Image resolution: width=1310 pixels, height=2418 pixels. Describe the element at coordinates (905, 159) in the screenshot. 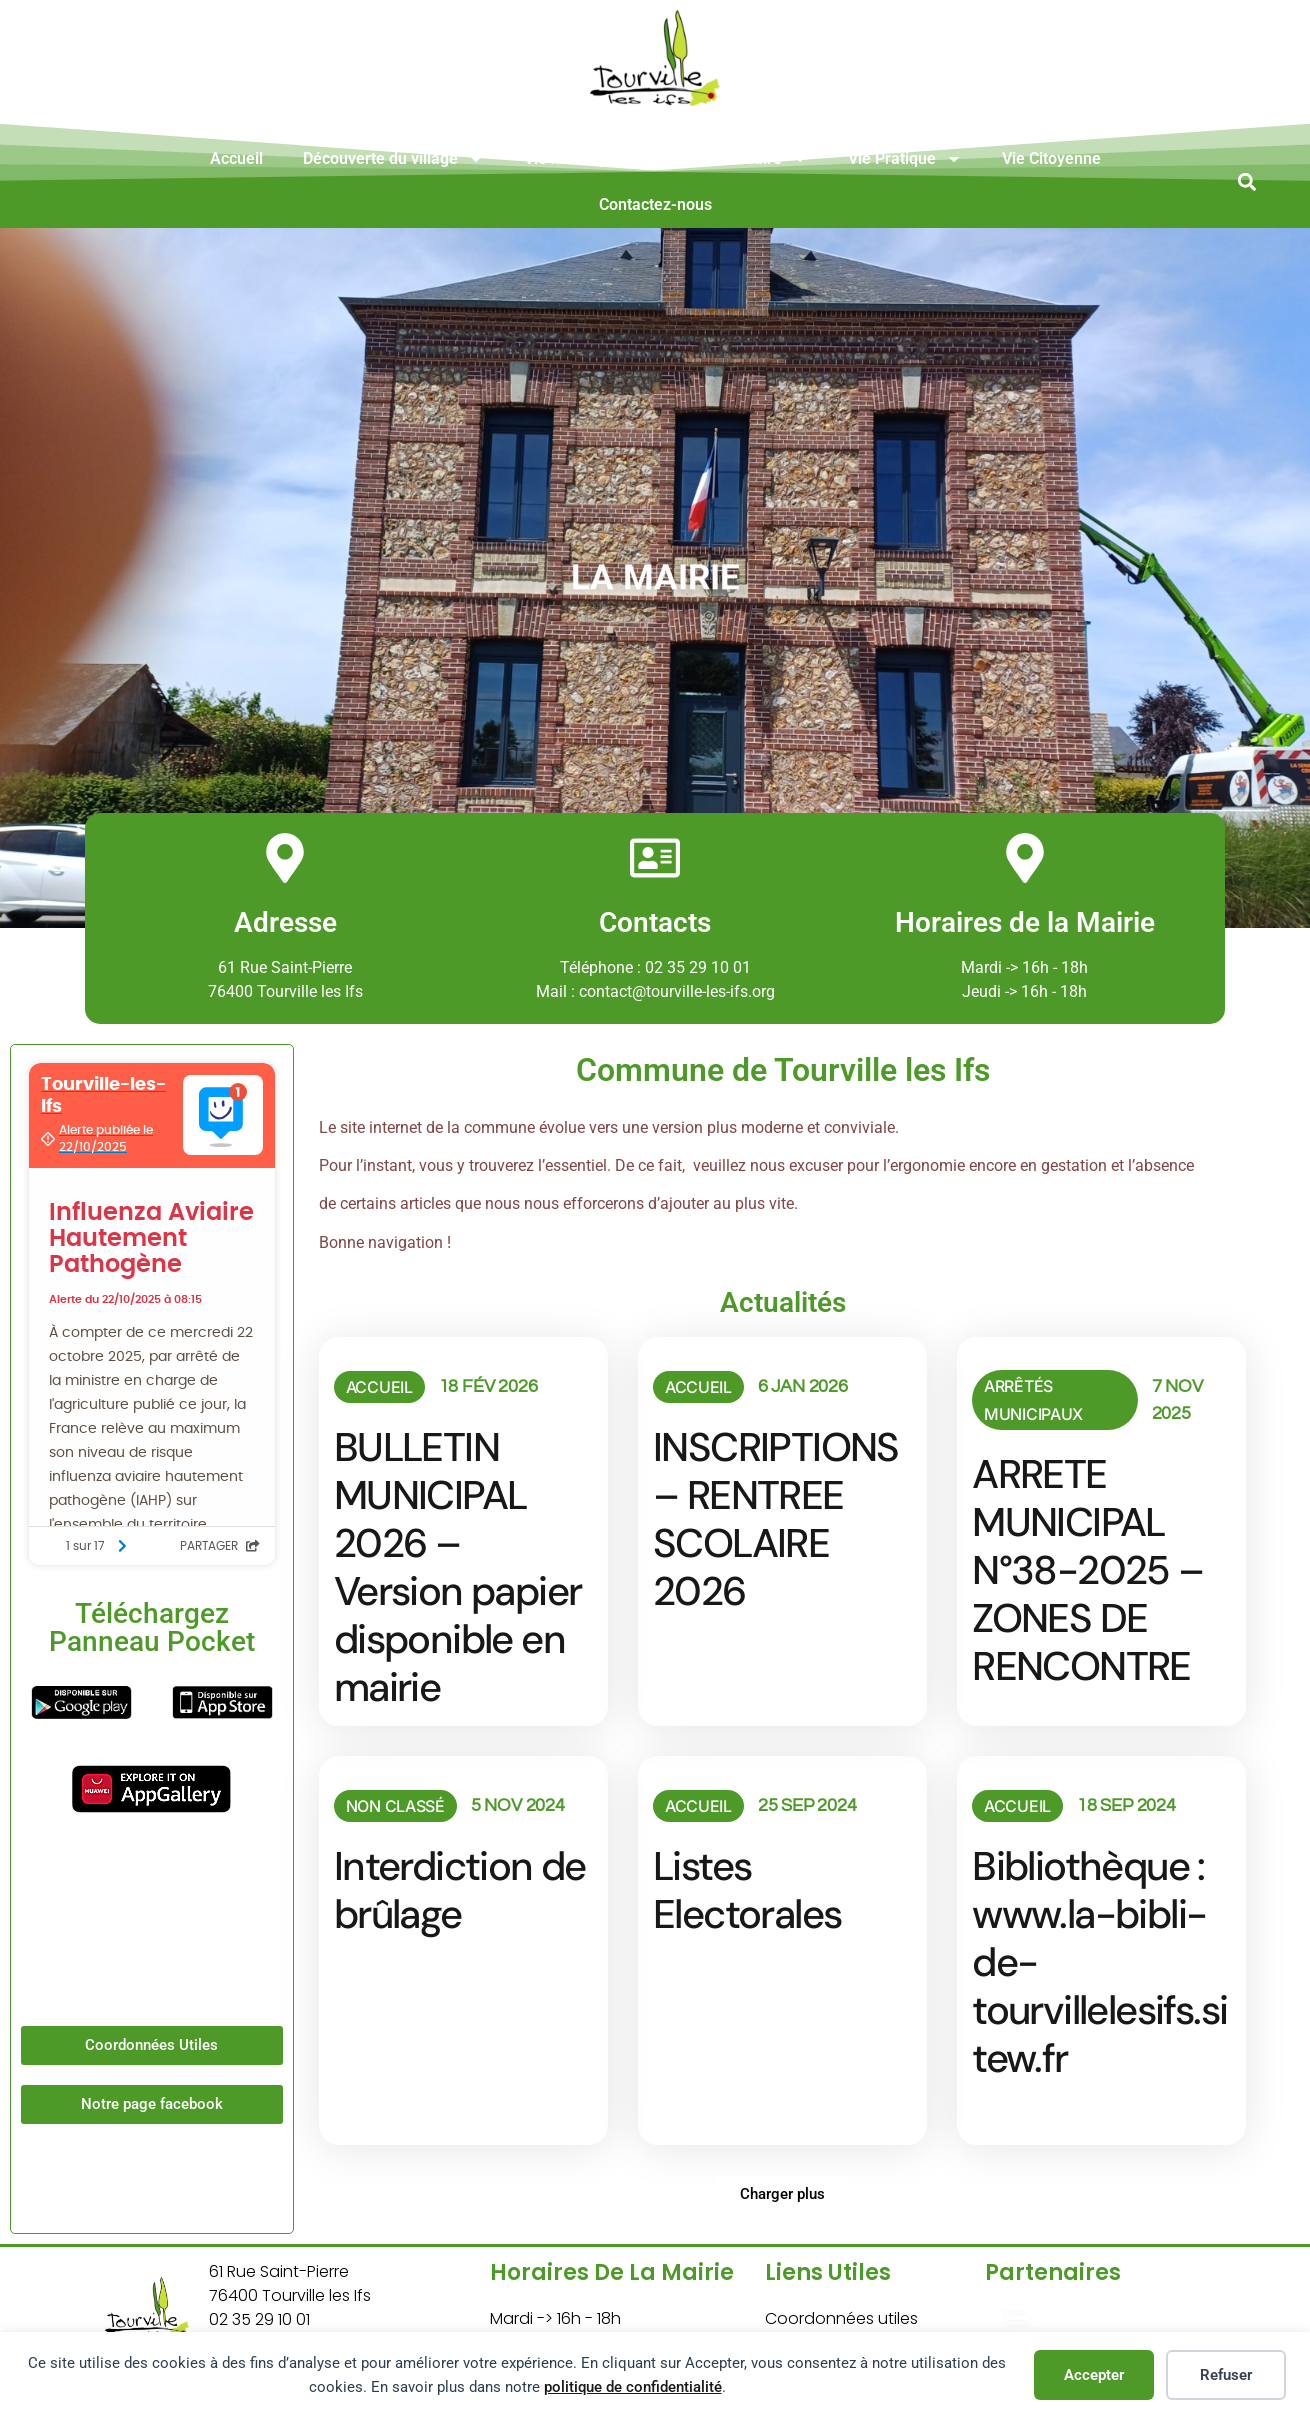

I see `Vie Pratique` at that location.